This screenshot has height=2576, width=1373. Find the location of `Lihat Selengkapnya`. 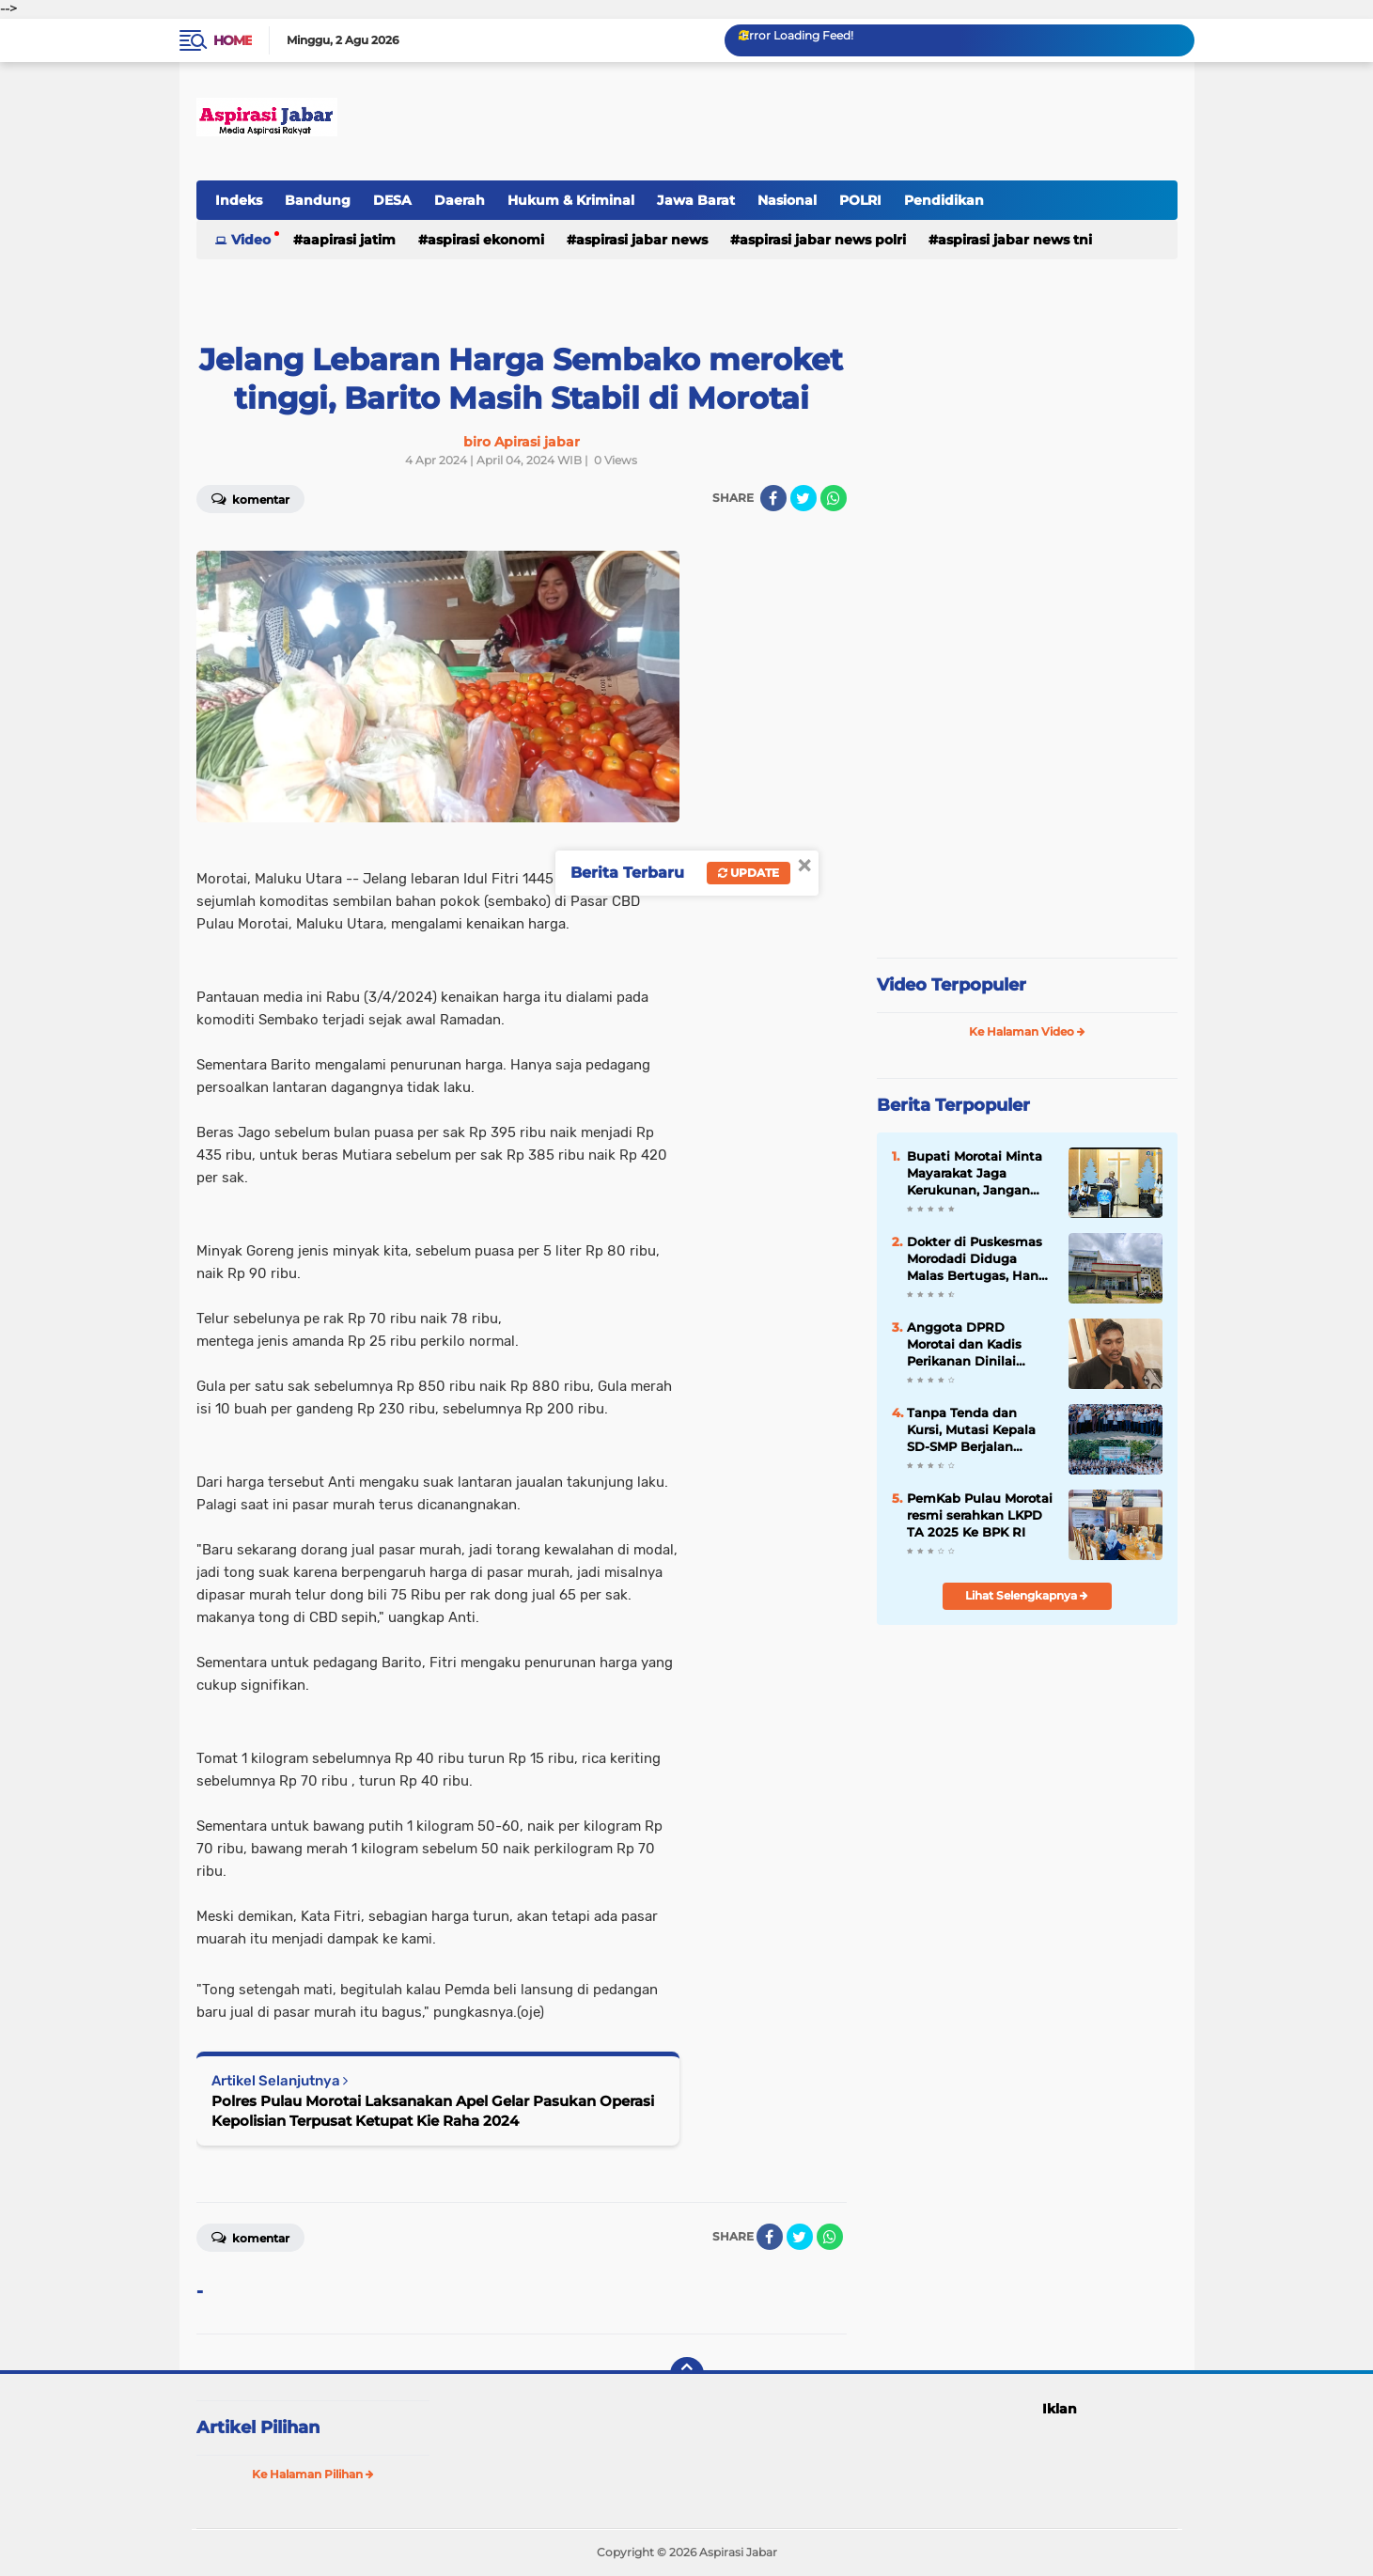

Lihat Selengkapnya is located at coordinates (1026, 1595).